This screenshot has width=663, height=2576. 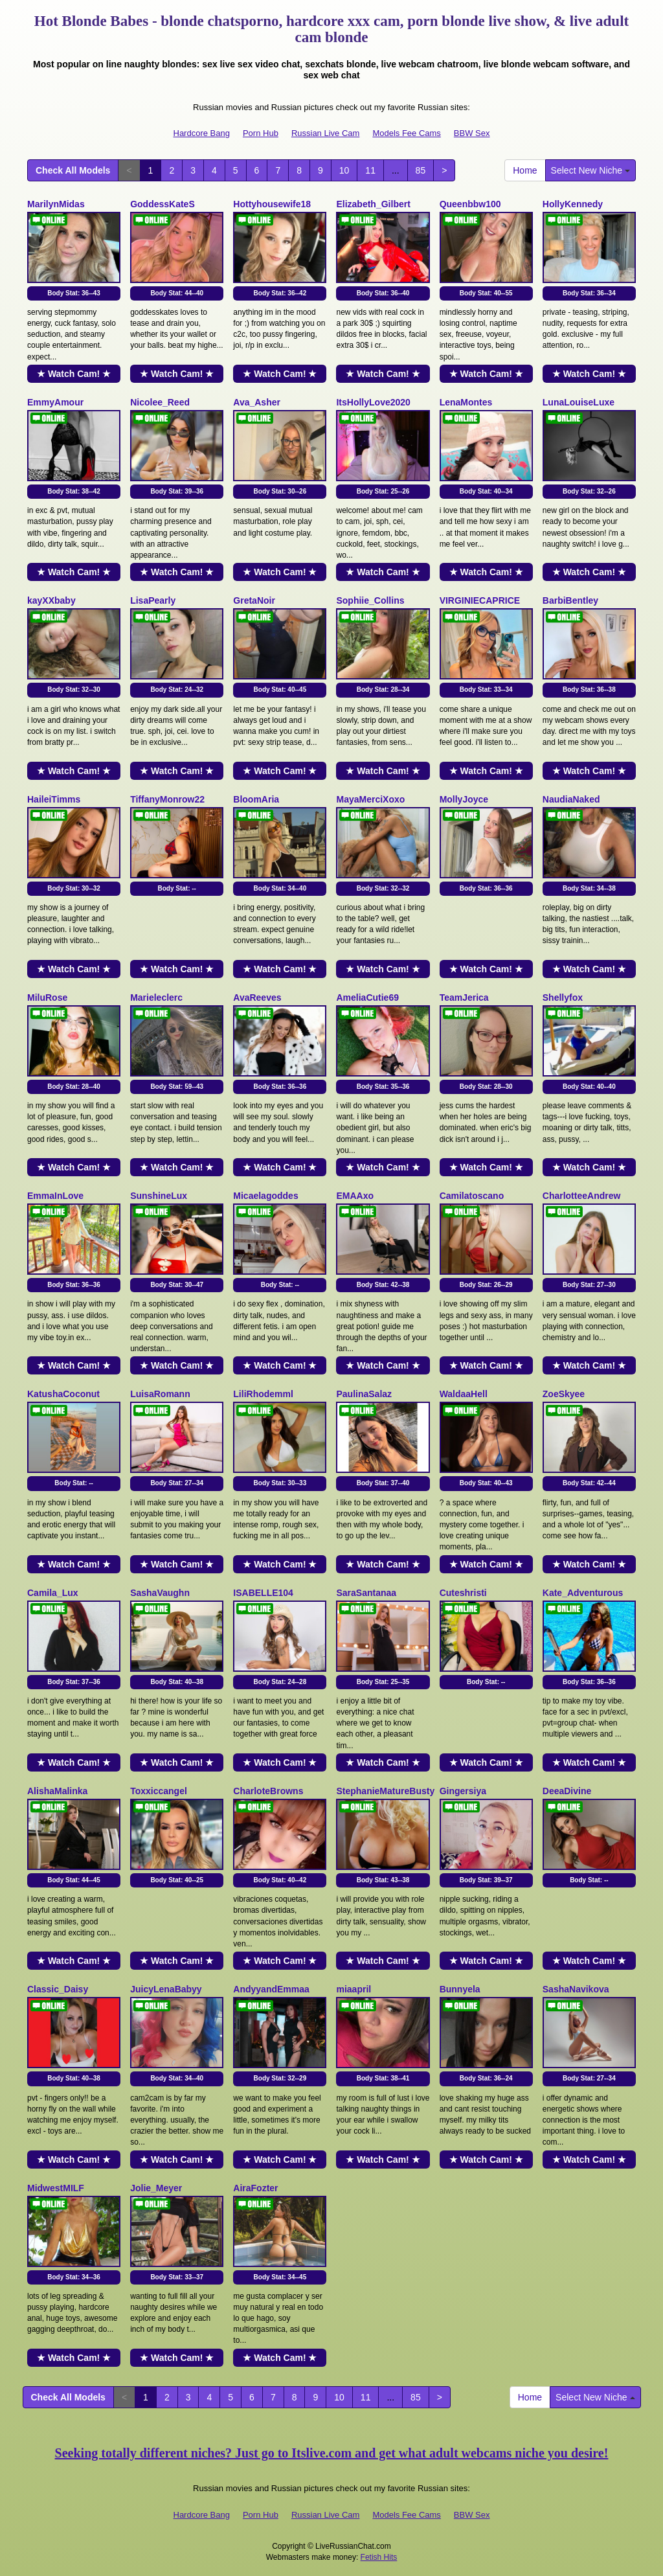 What do you see at coordinates (332, 2453) in the screenshot?
I see `Seeking totally different niches? Just go to Itslive.com and get what adult webcams niche you desire!` at bounding box center [332, 2453].